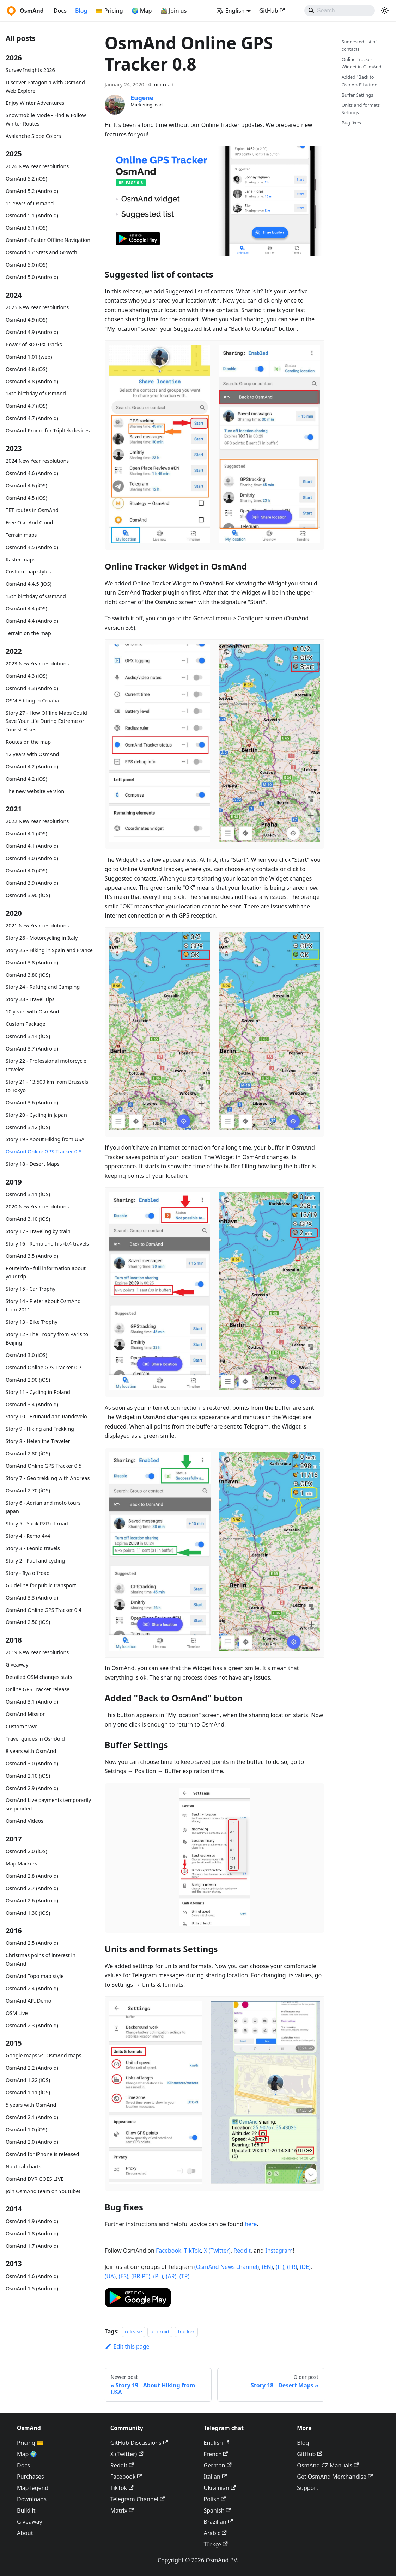 The width and height of the screenshot is (396, 2576). Describe the element at coordinates (48, 1804) in the screenshot. I see `OsmAnd Live payments temporarily suspended` at that location.